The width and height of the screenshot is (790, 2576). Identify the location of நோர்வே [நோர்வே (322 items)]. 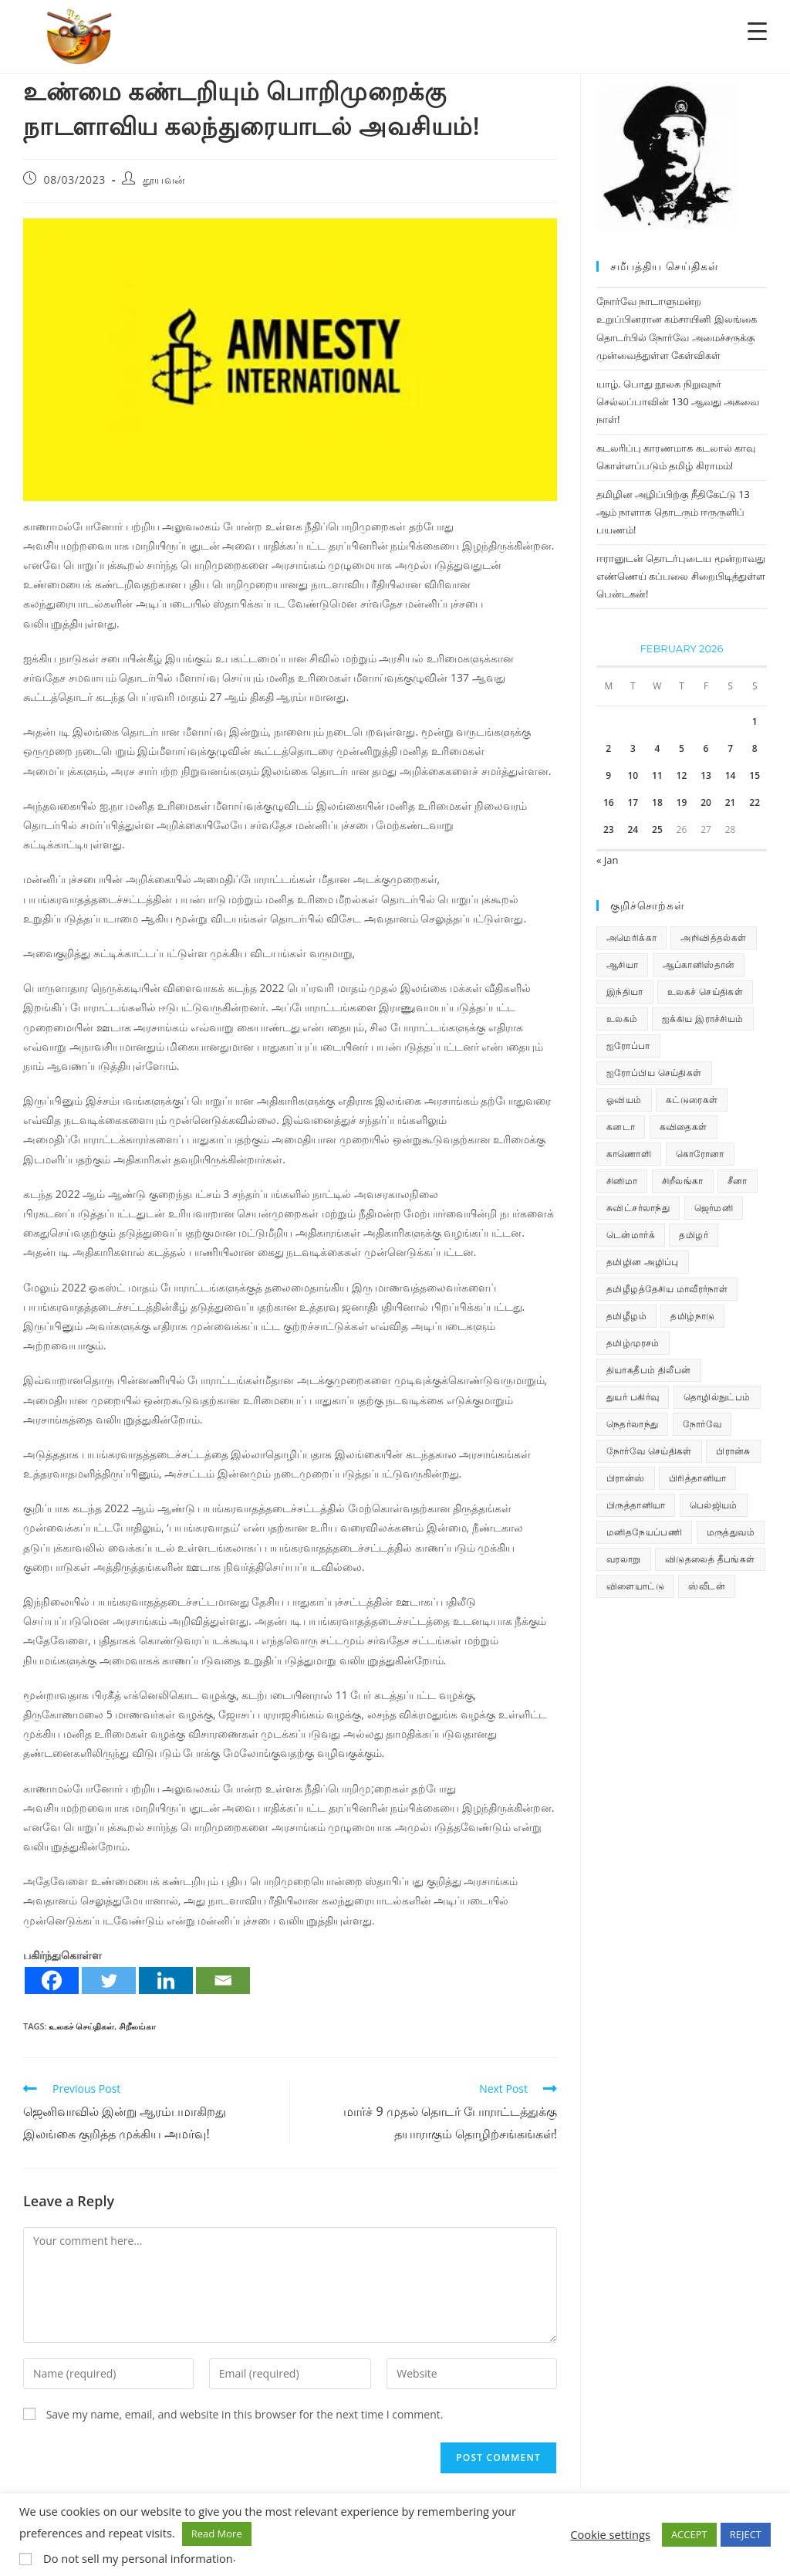
(702, 1423).